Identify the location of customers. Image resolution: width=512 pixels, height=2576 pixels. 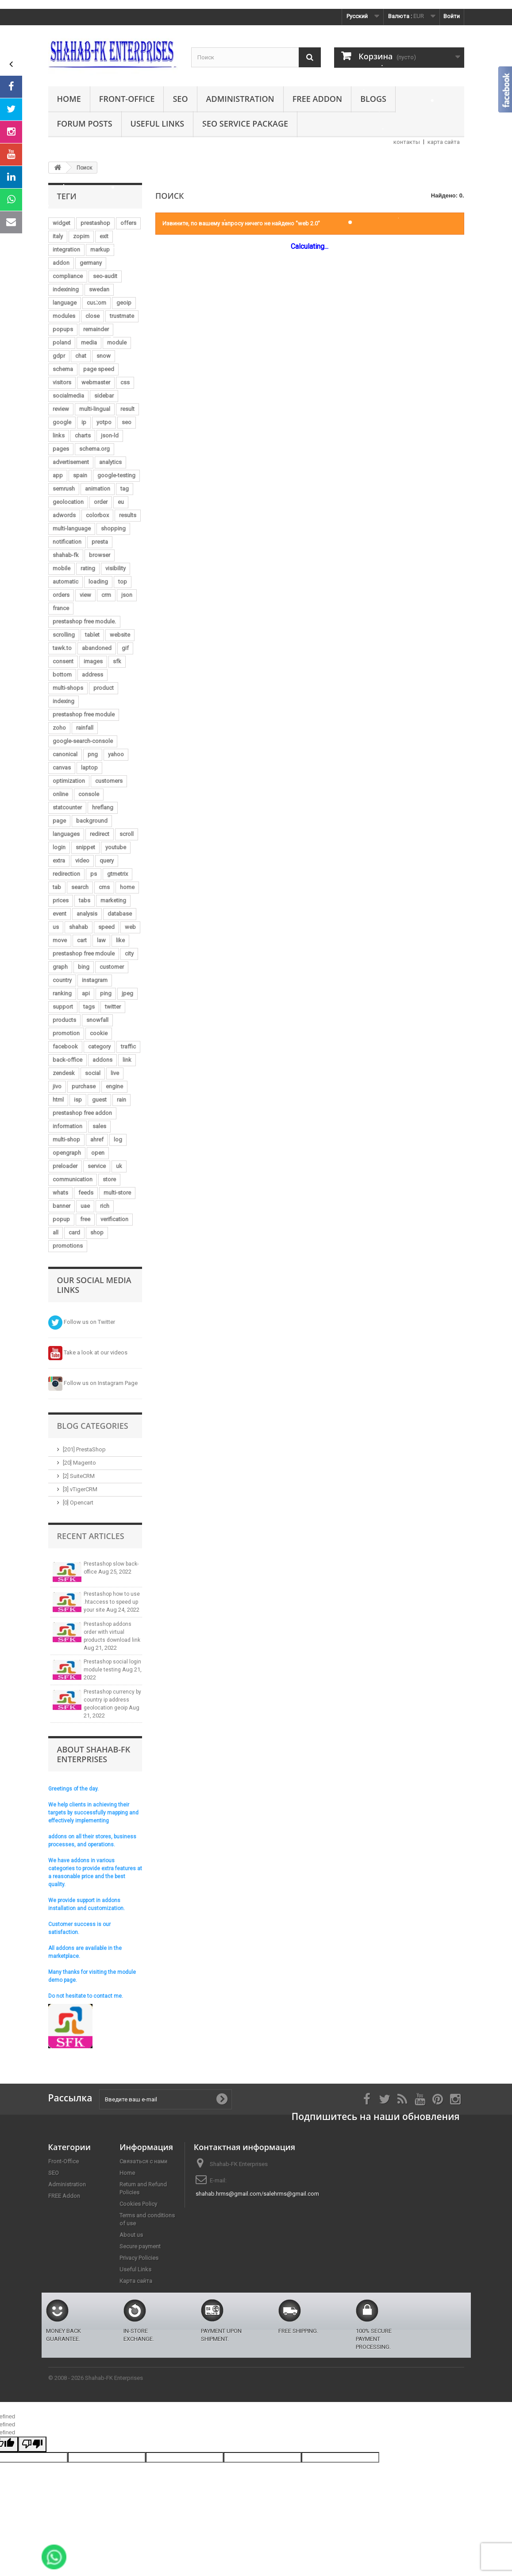
(109, 780).